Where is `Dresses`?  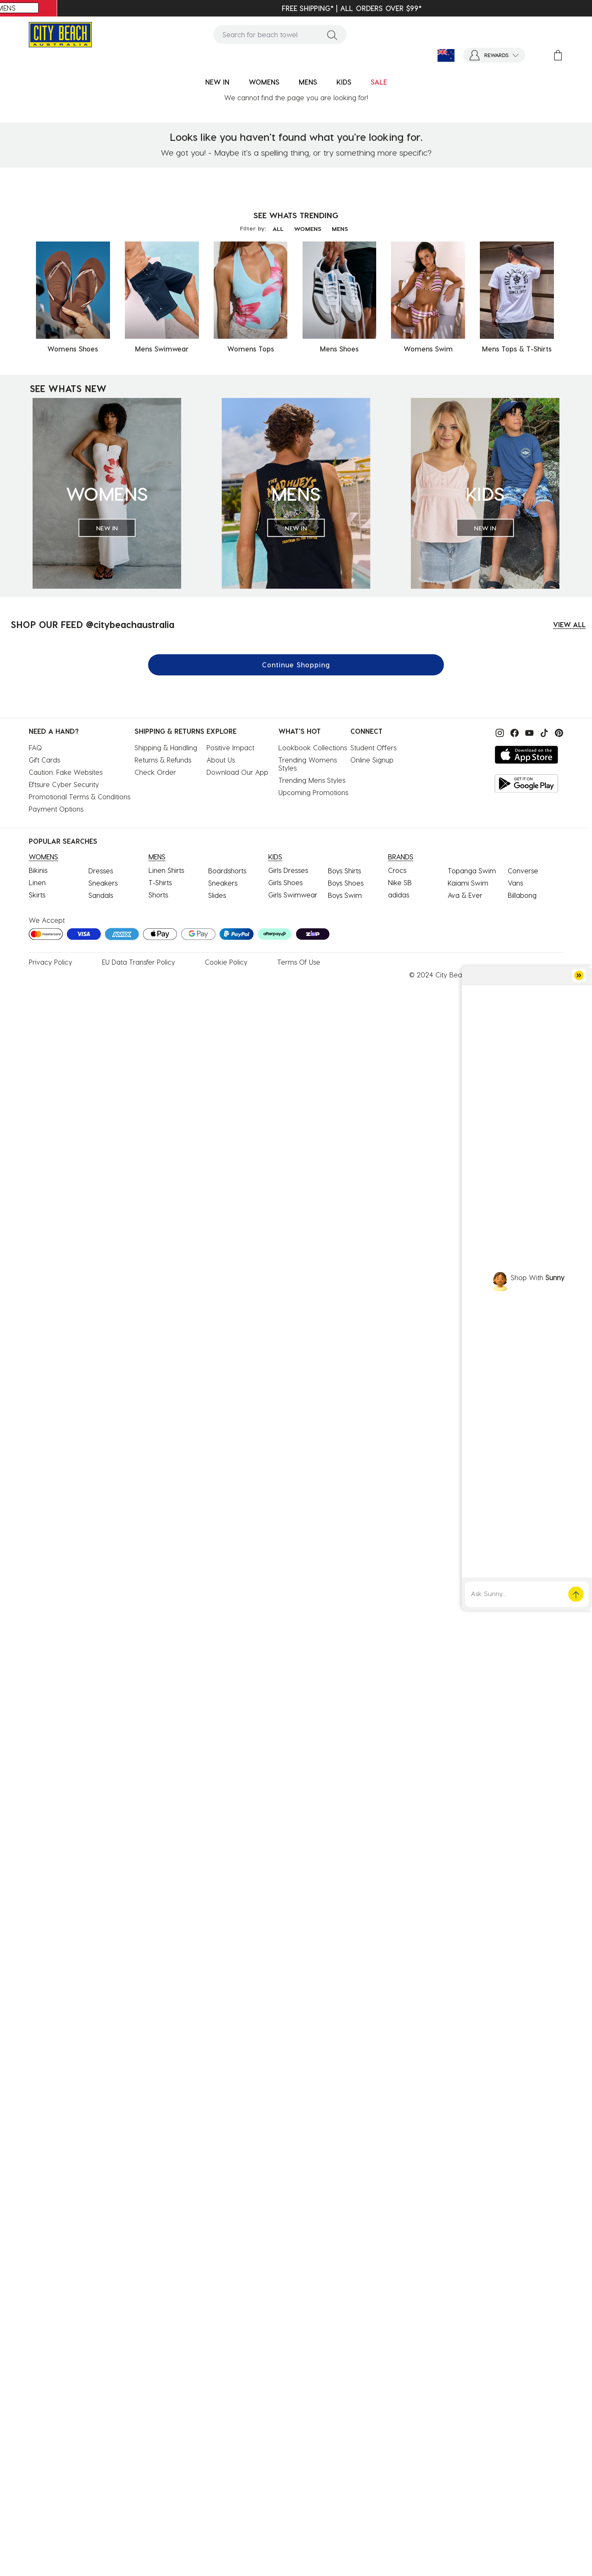 Dresses is located at coordinates (100, 871).